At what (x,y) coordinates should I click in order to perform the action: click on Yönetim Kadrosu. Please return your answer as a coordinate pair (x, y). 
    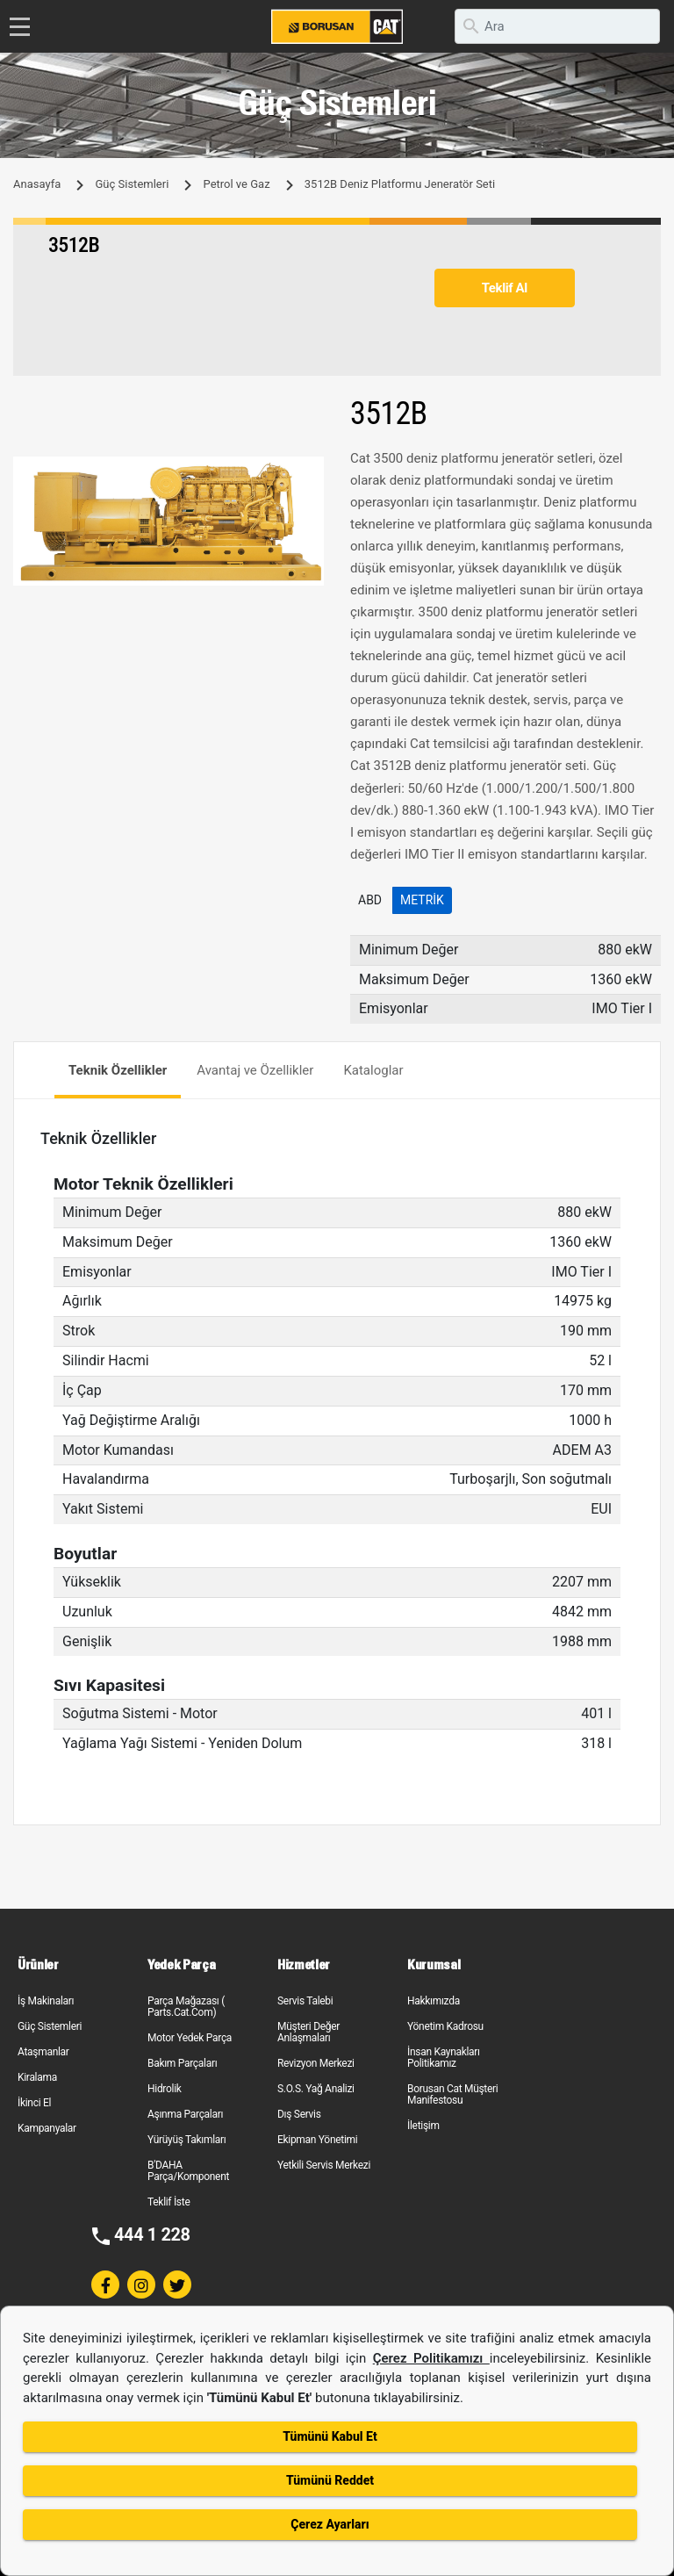
    Looking at the image, I should click on (445, 2026).